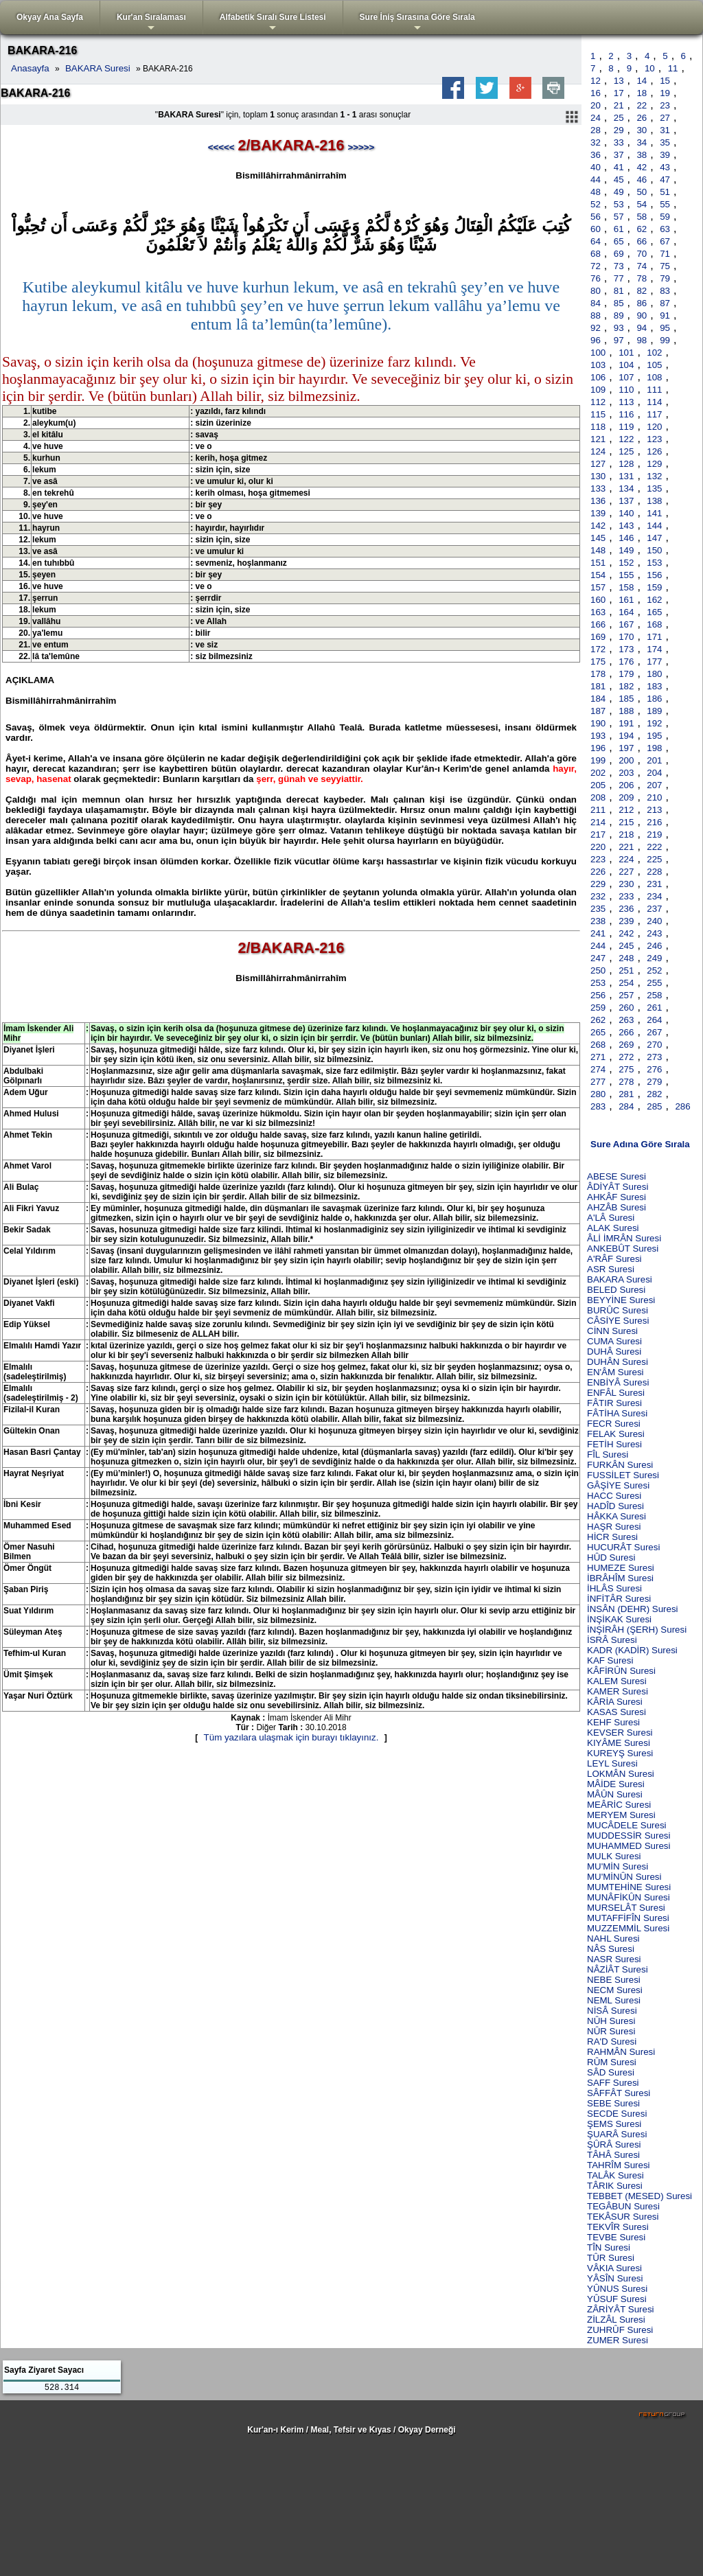  Describe the element at coordinates (626, 983) in the screenshot. I see `254` at that location.